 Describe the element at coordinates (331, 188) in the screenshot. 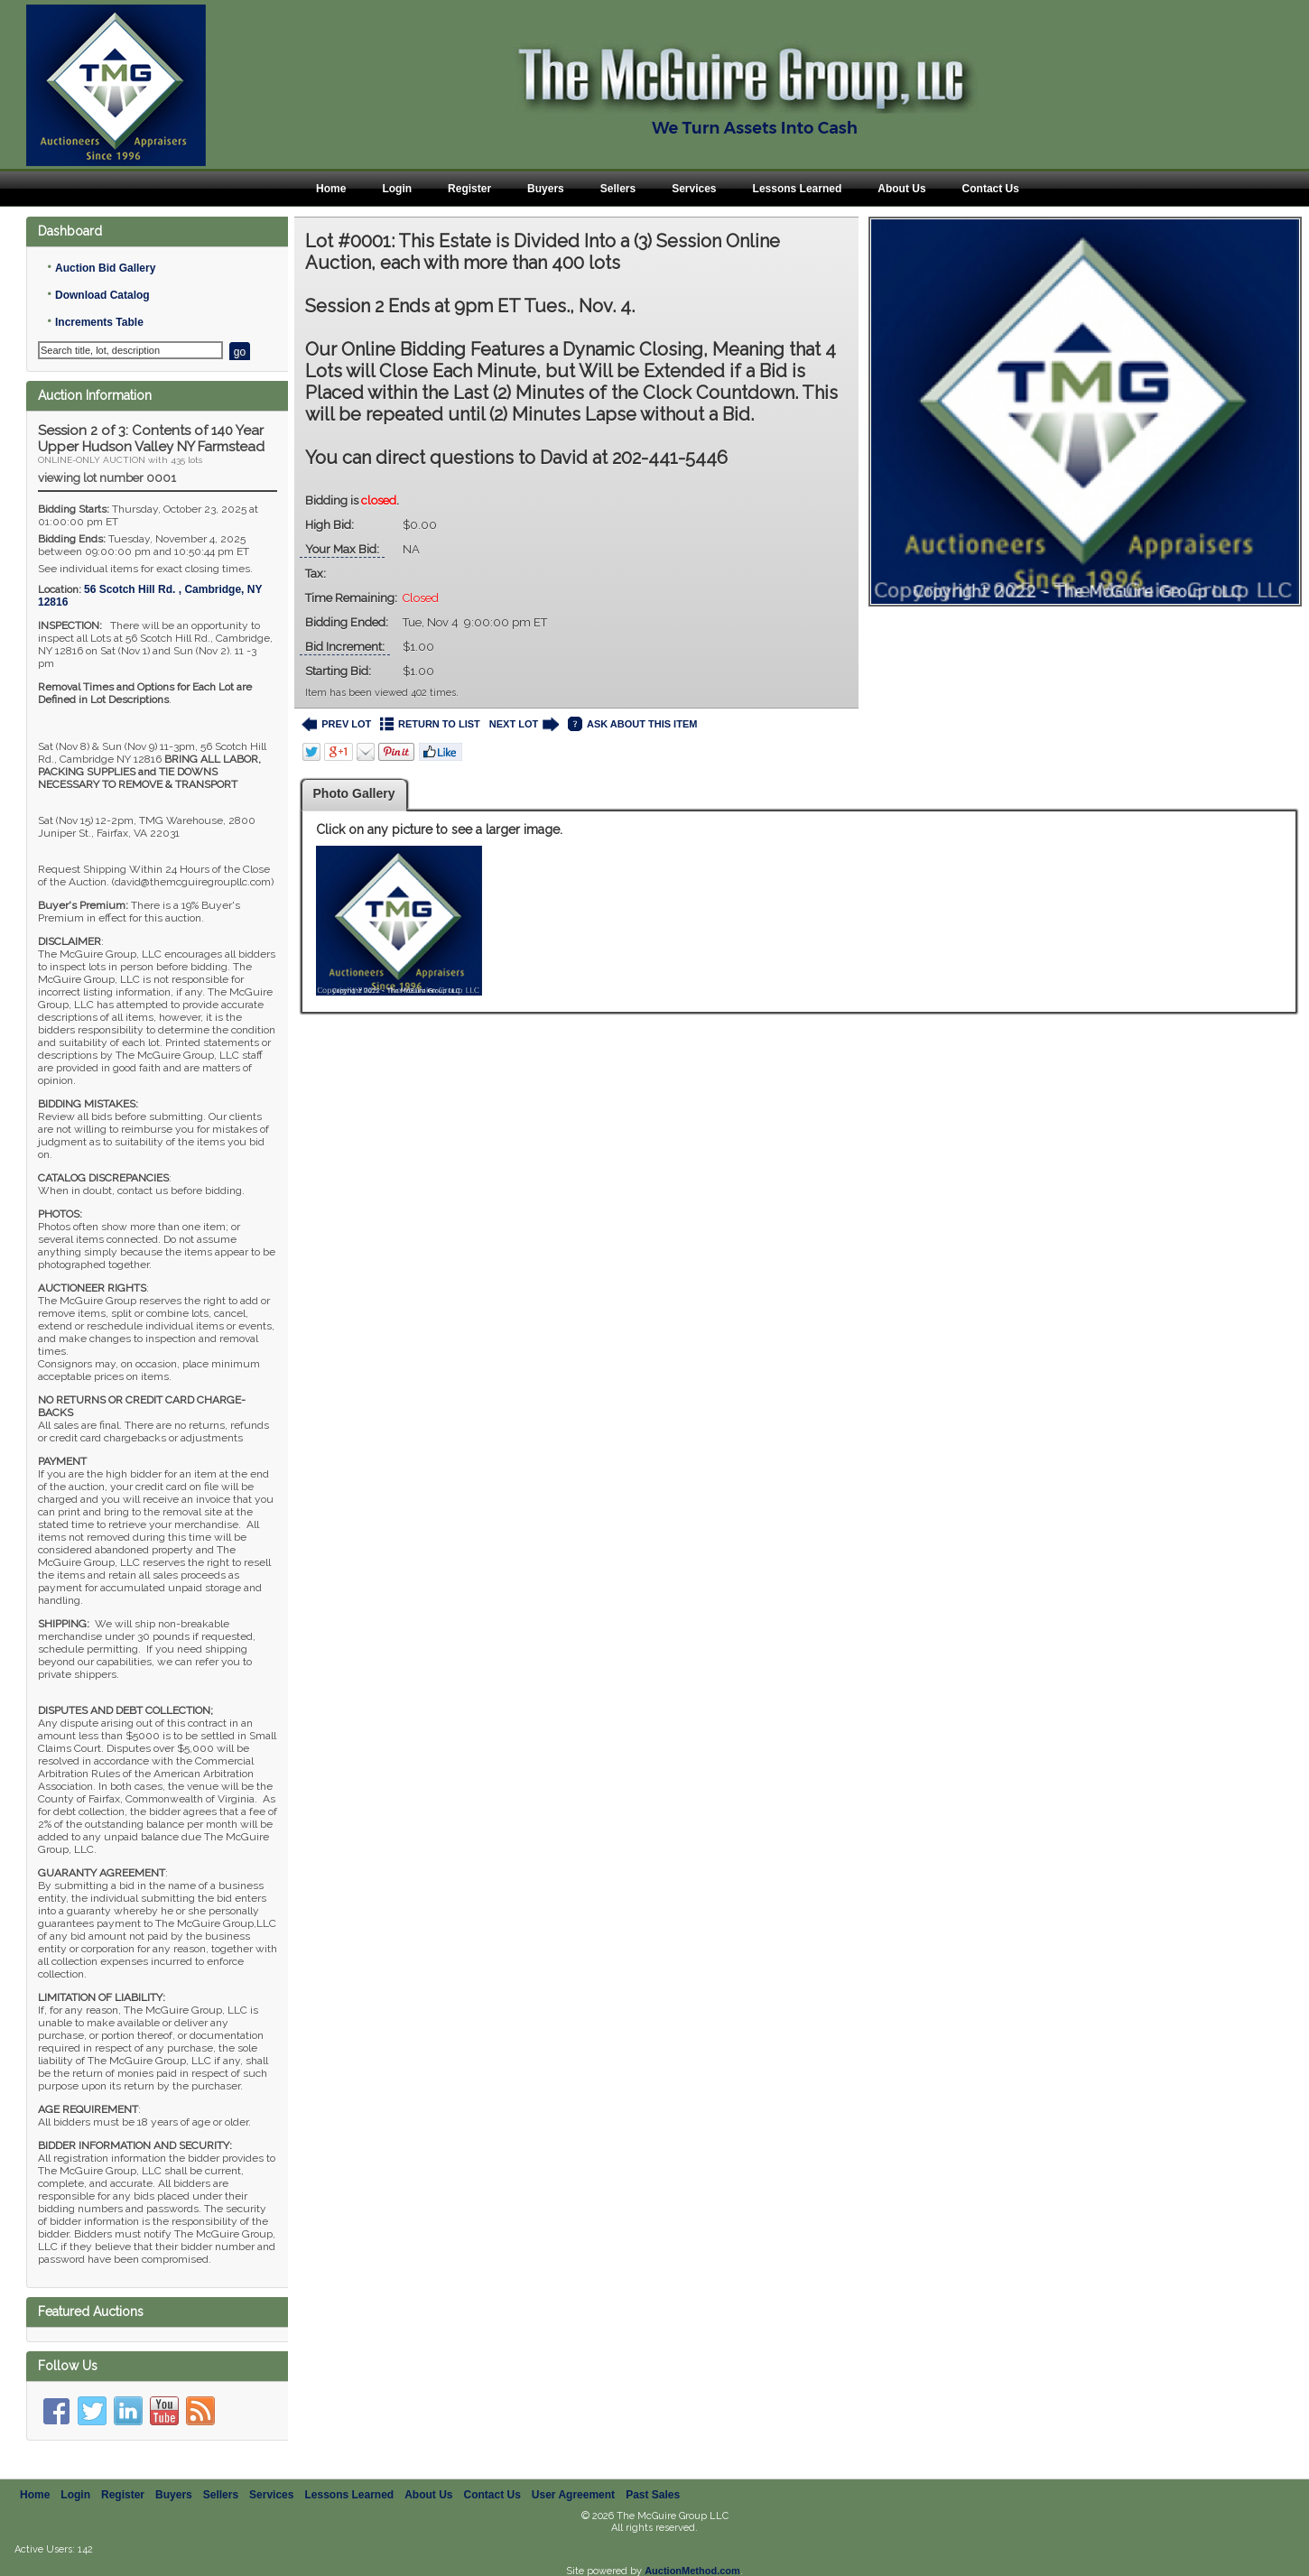

I see `Home` at that location.